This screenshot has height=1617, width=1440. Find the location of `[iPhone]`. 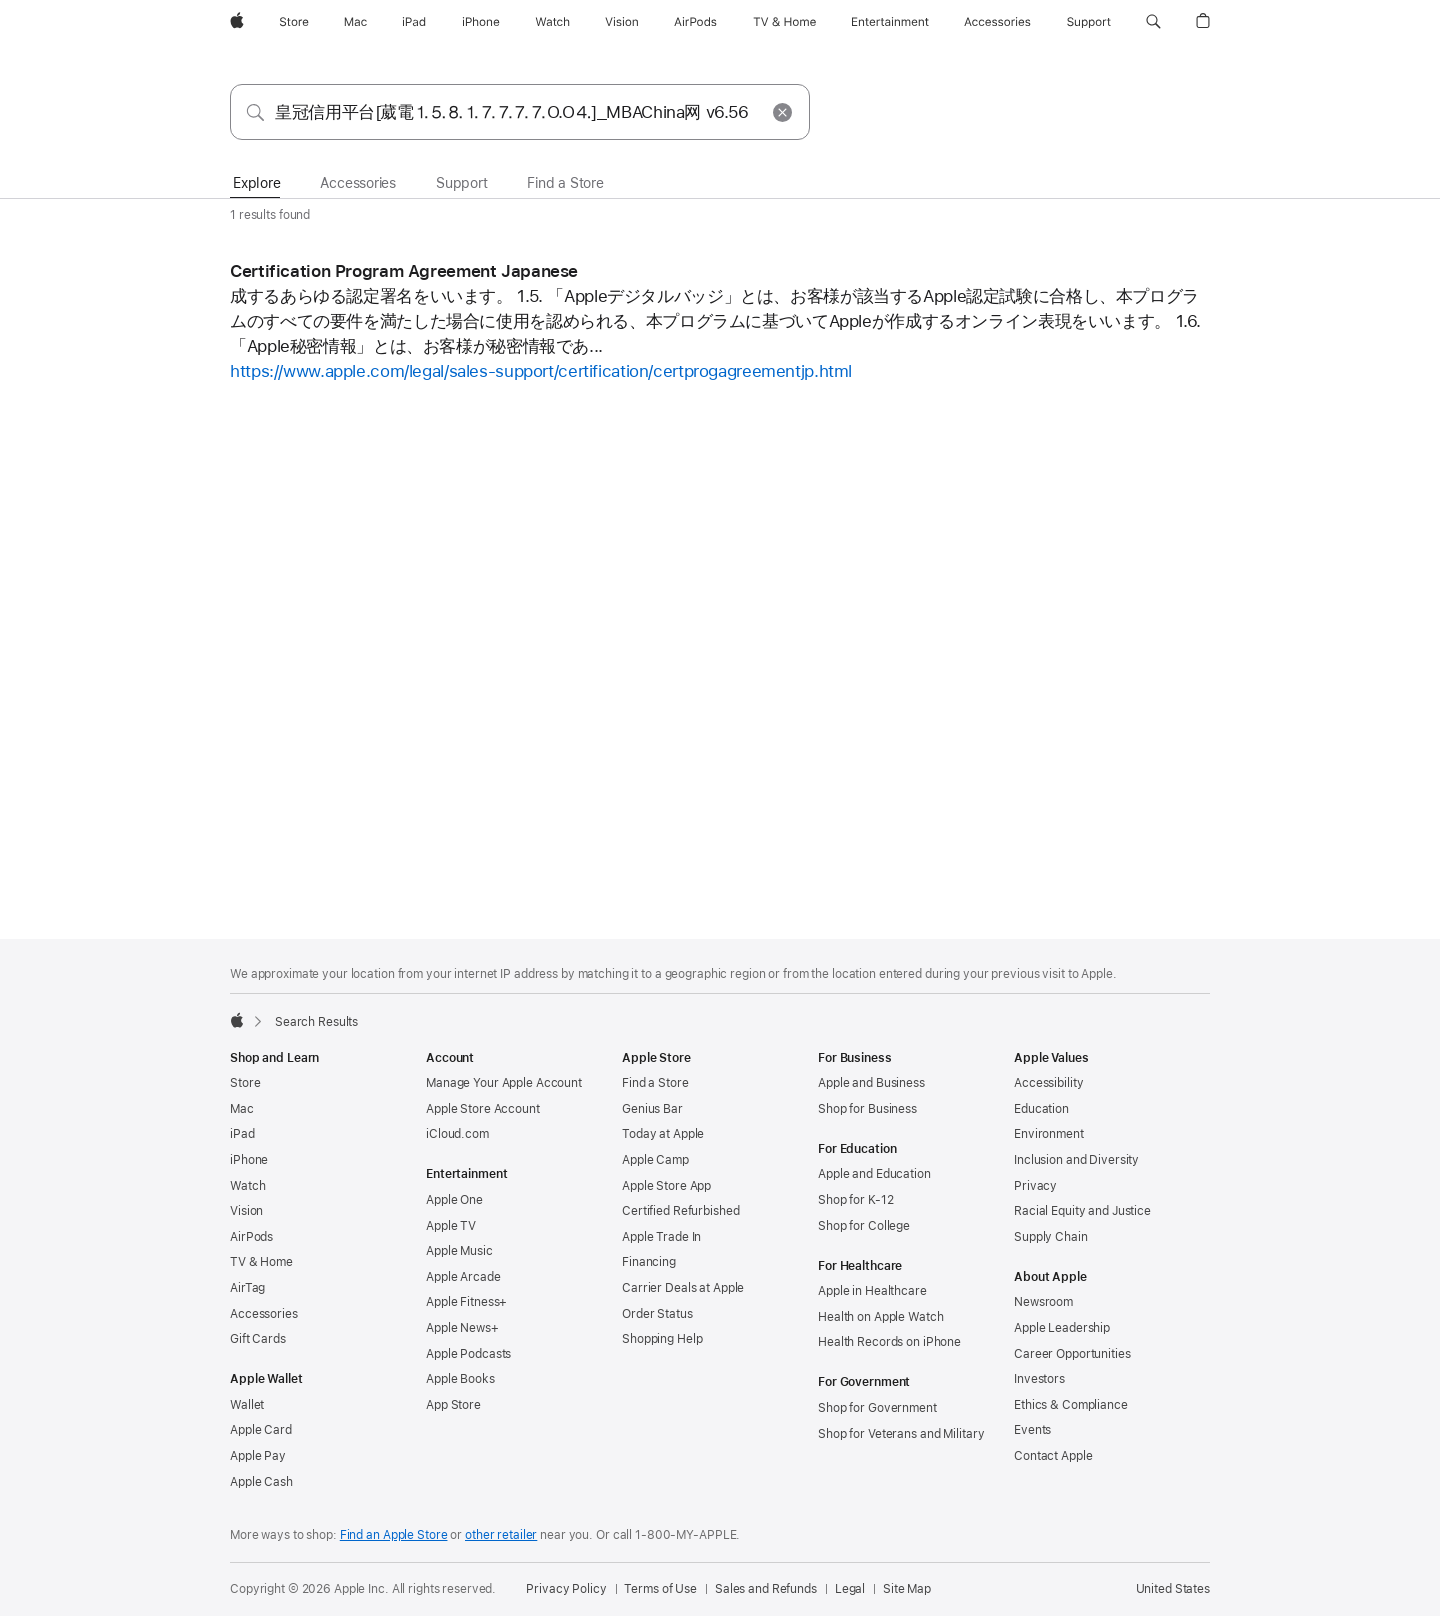

[iPhone] is located at coordinates (481, 22).